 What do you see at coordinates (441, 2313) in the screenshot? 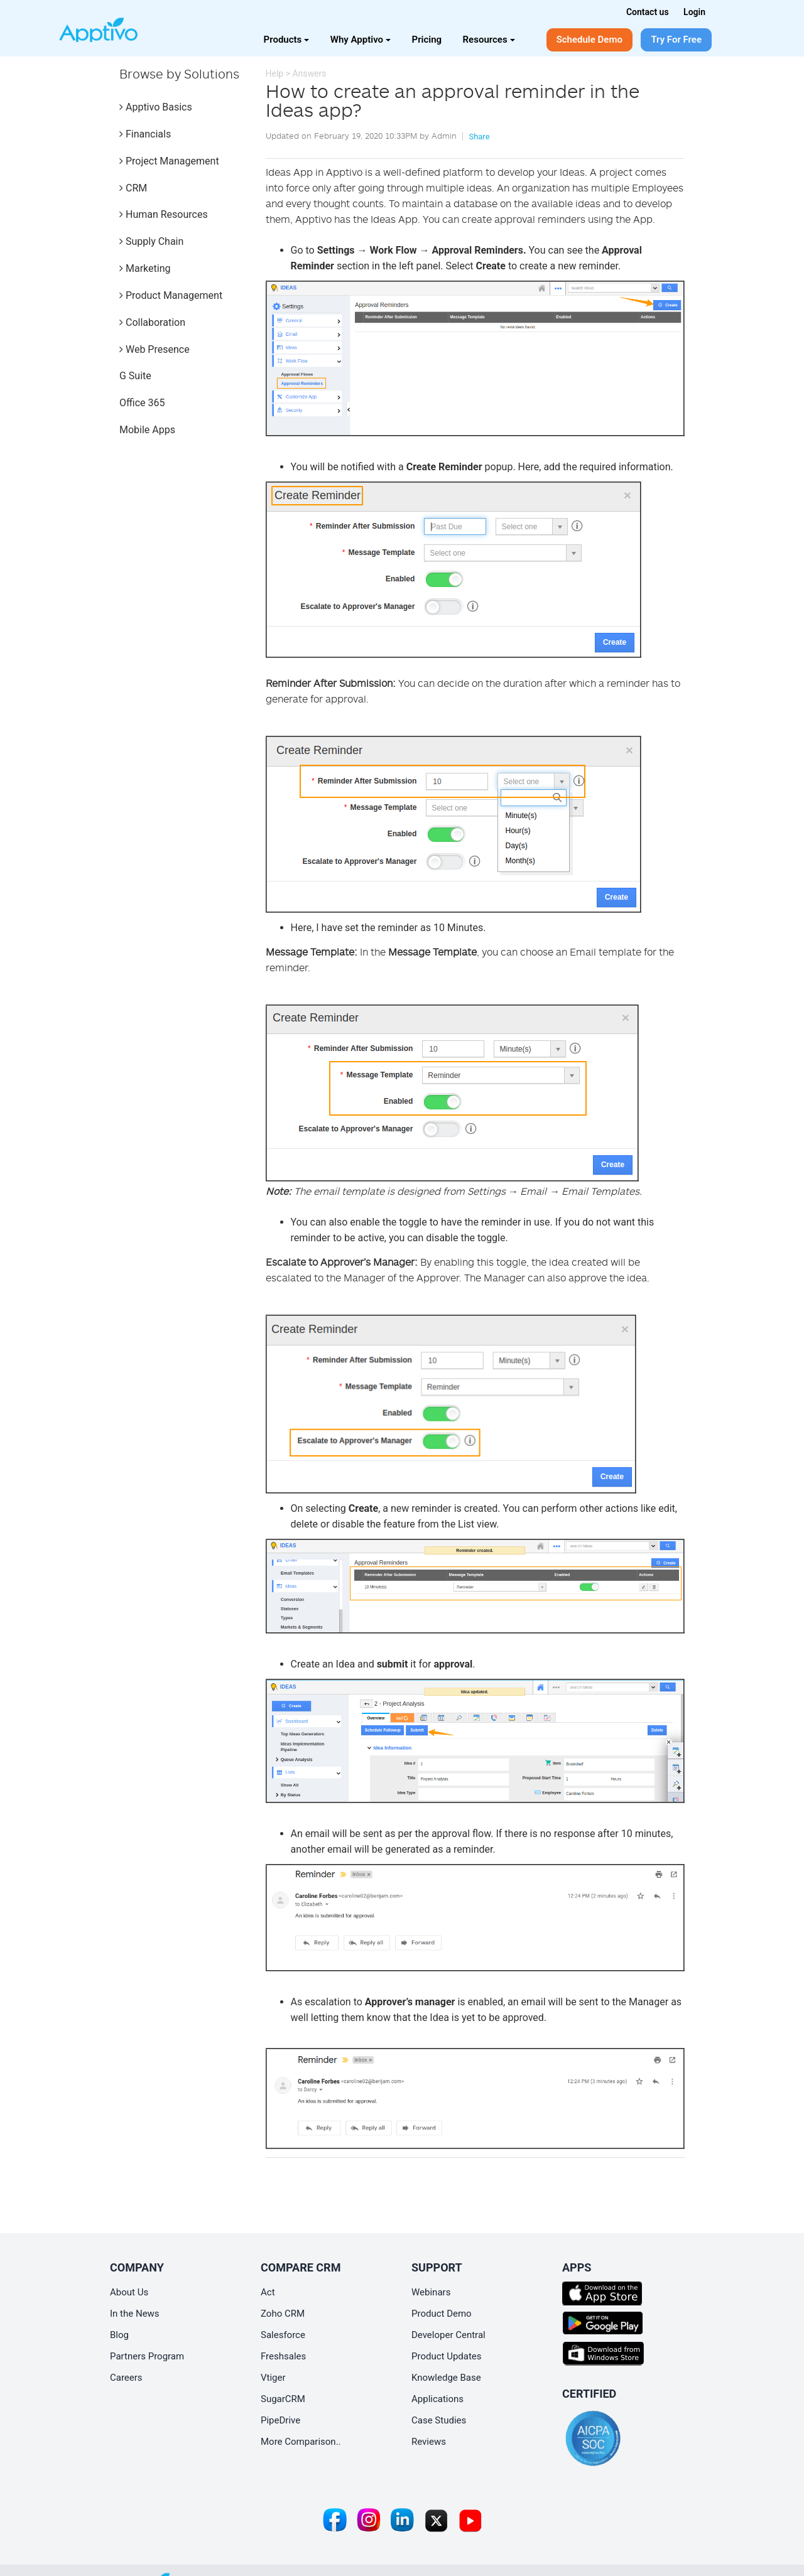
I see `Product Demo` at bounding box center [441, 2313].